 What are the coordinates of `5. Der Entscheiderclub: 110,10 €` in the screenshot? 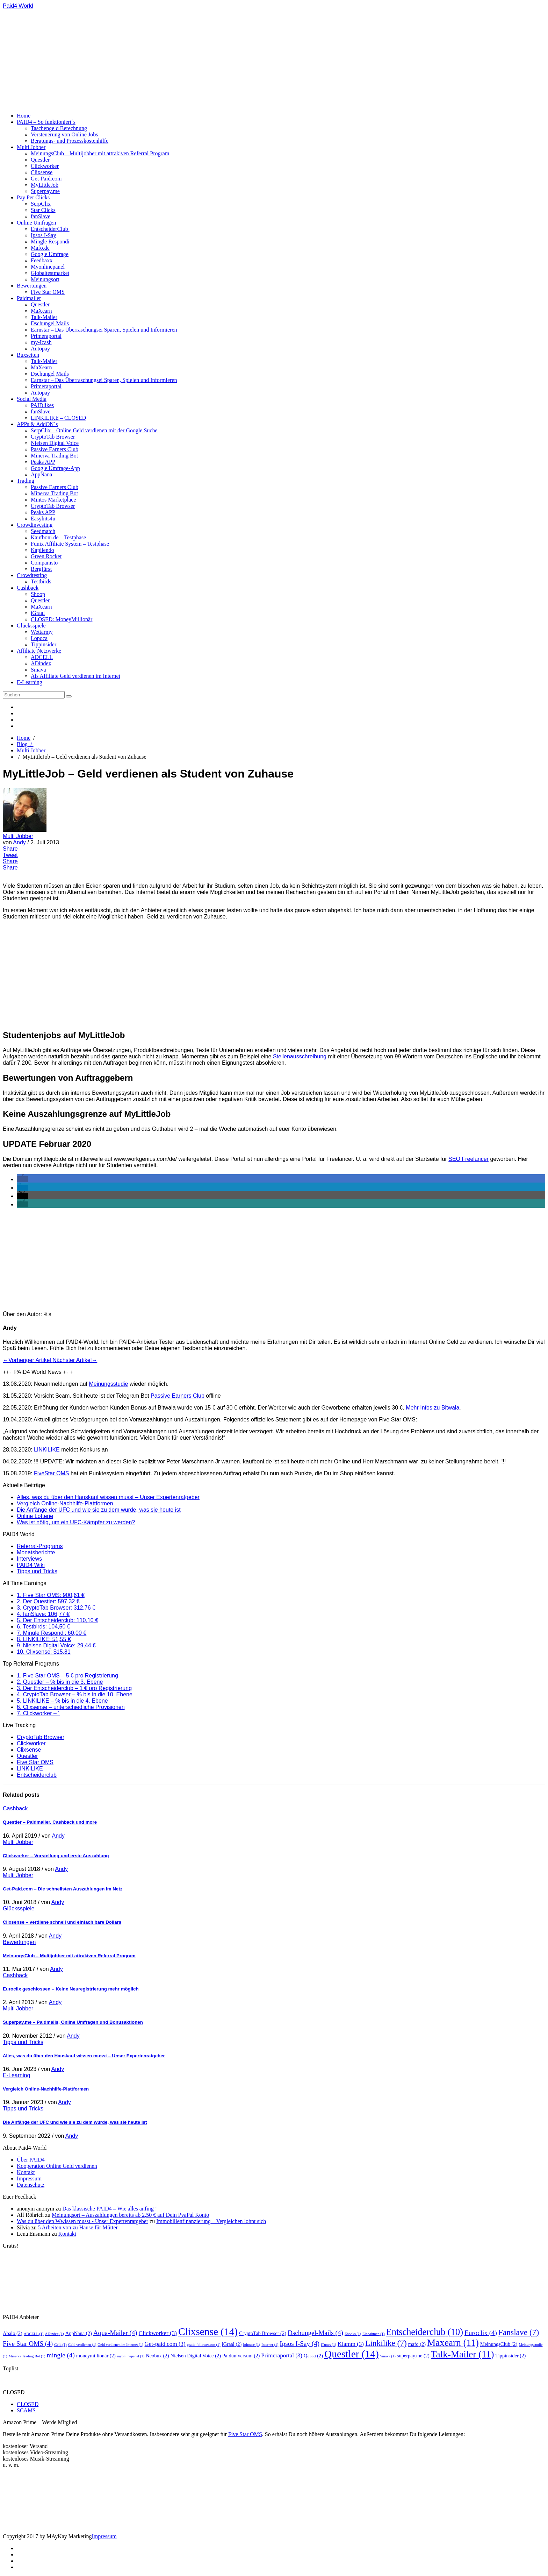 It's located at (57, 1620).